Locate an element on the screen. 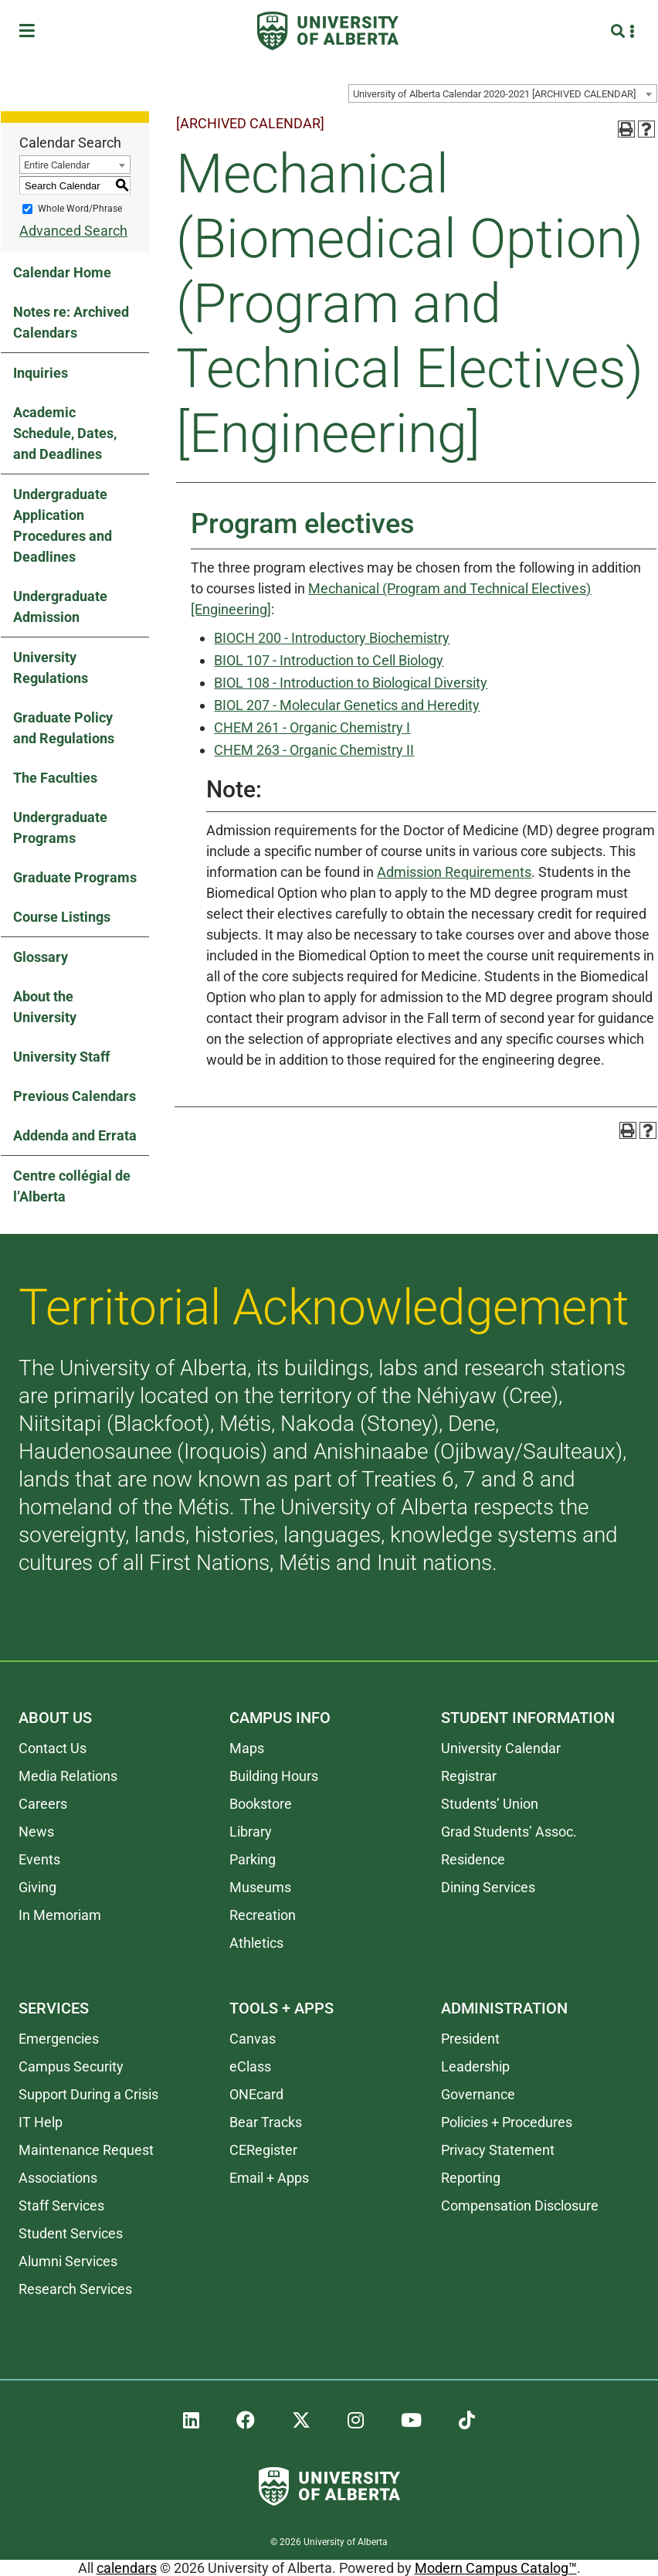  Parking is located at coordinates (252, 1859).